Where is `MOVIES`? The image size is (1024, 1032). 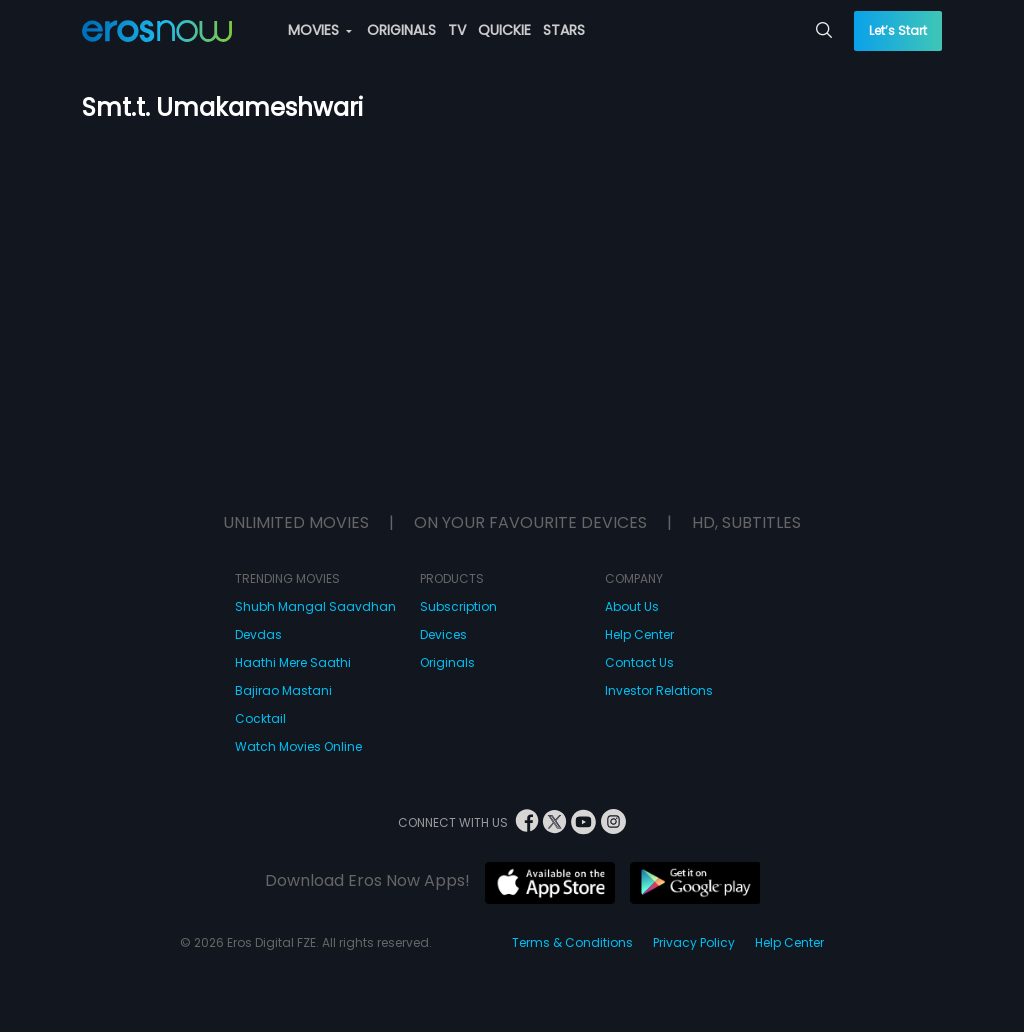 MOVIES is located at coordinates (320, 30).